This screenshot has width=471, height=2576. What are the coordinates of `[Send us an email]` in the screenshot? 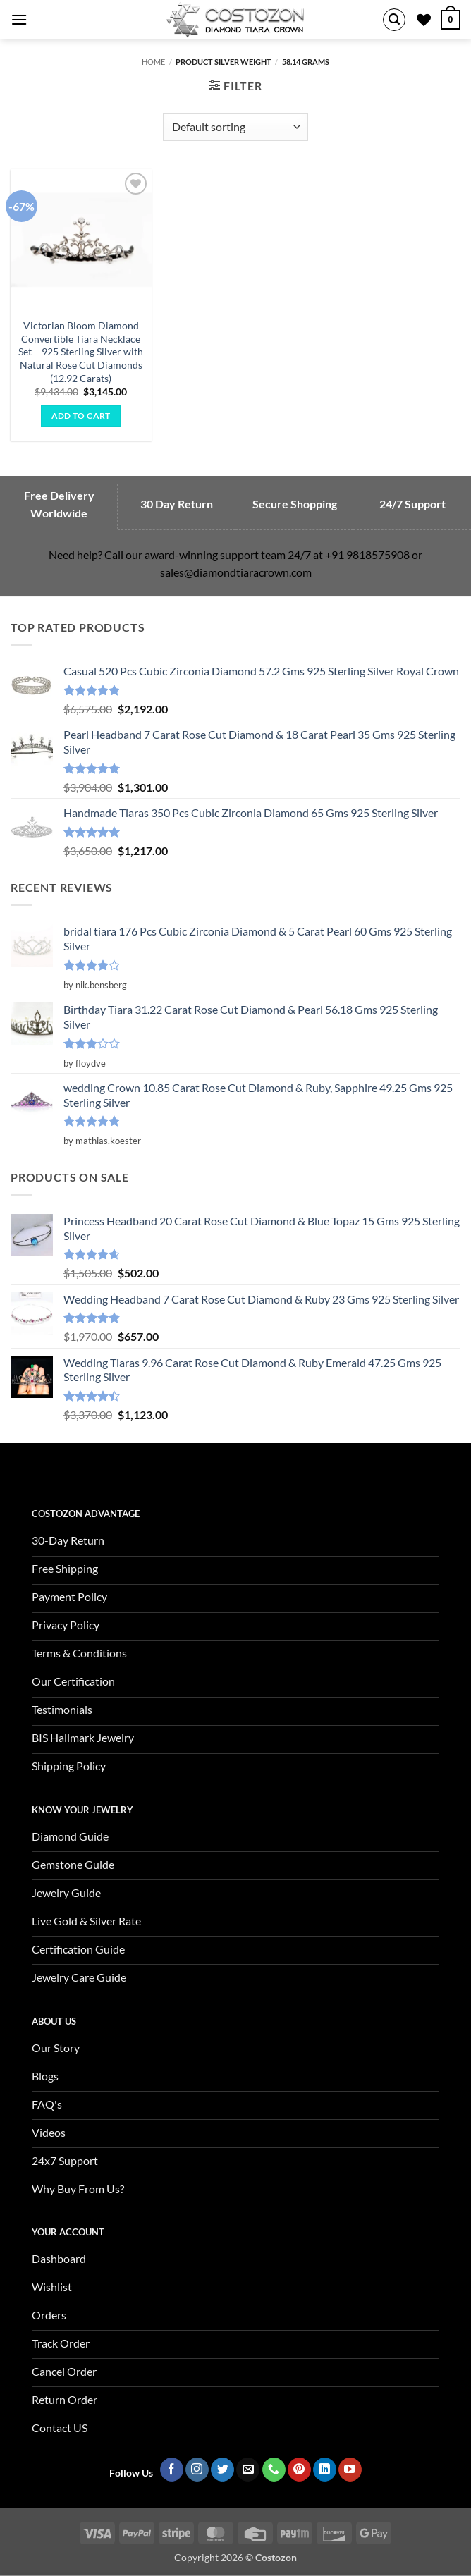 It's located at (247, 2470).